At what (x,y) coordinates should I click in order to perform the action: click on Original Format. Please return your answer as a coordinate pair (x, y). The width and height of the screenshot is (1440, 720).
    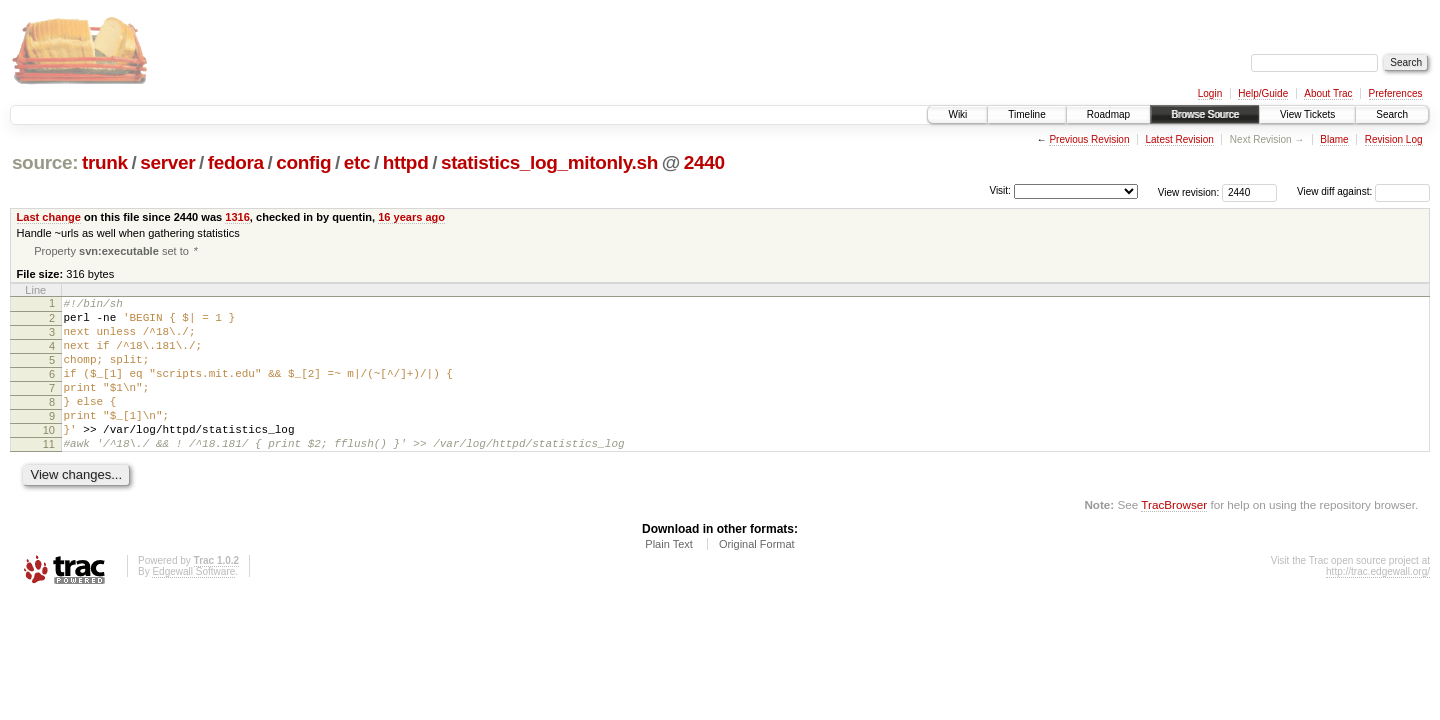
    Looking at the image, I should click on (757, 579).